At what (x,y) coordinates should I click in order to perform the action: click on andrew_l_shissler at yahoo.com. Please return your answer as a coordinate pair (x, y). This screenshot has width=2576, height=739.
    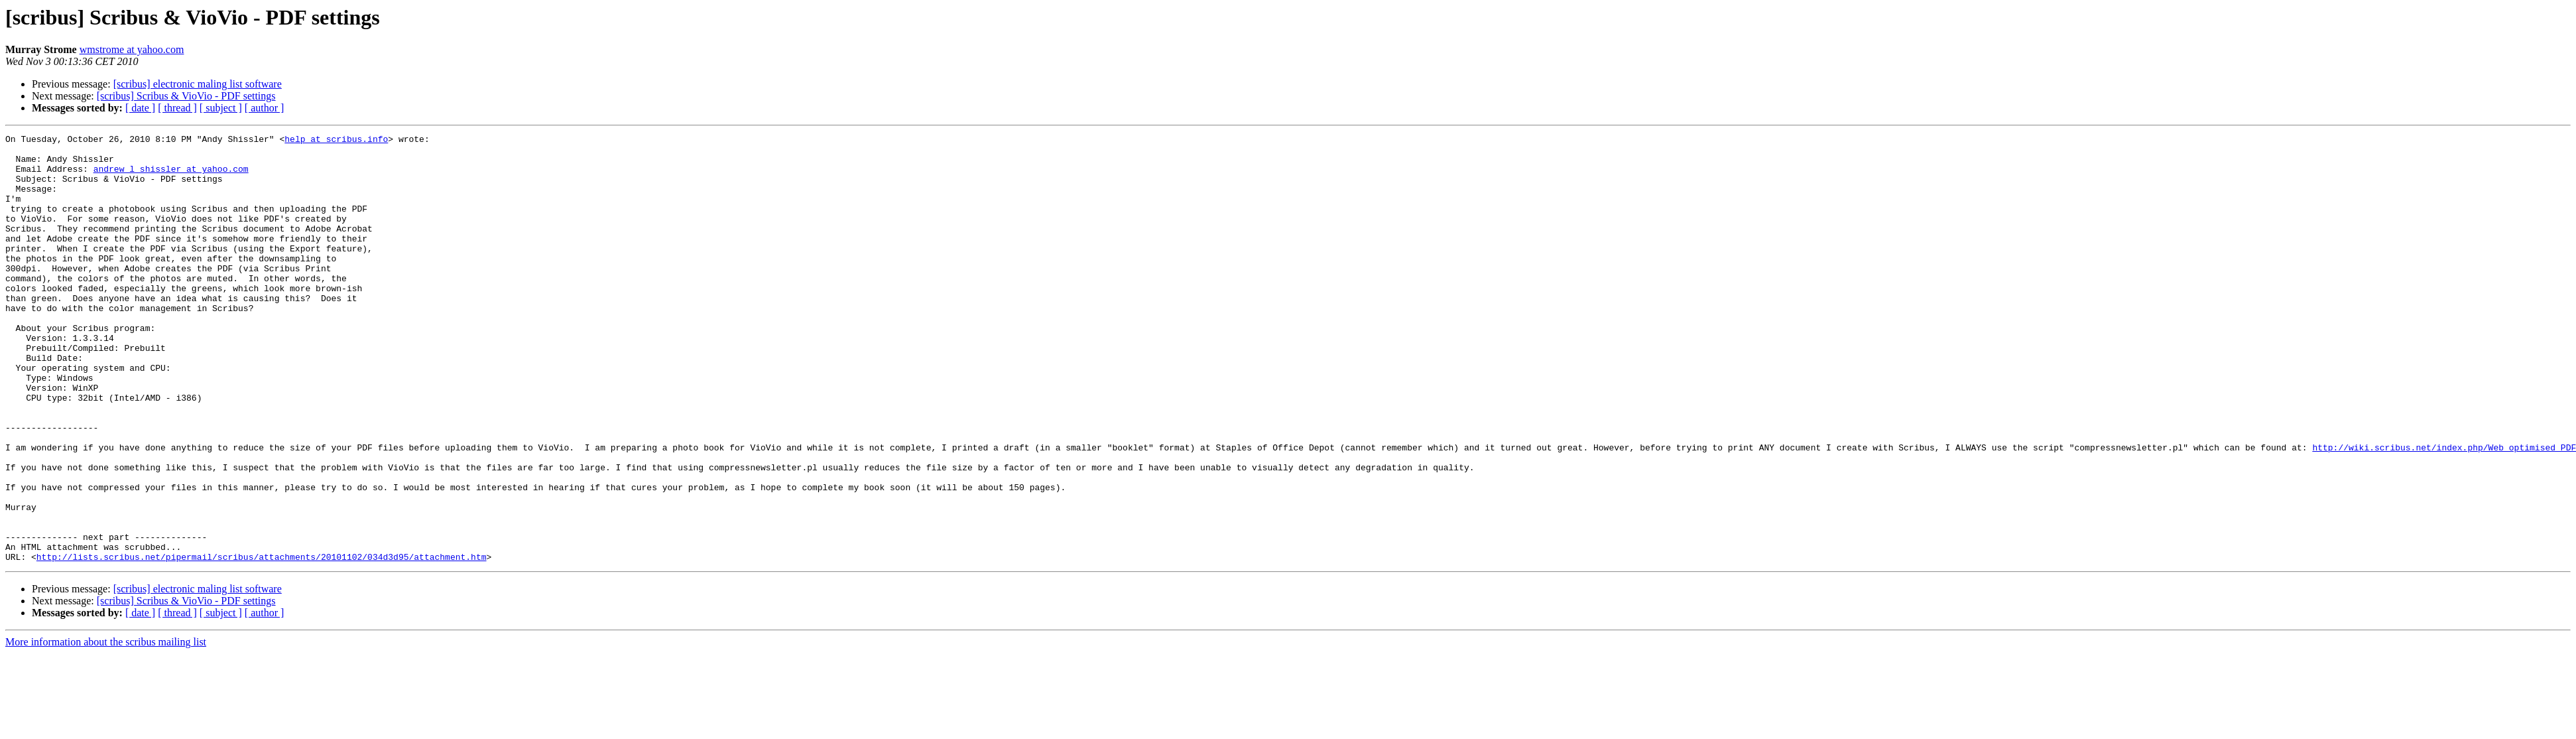
    Looking at the image, I should click on (171, 176).